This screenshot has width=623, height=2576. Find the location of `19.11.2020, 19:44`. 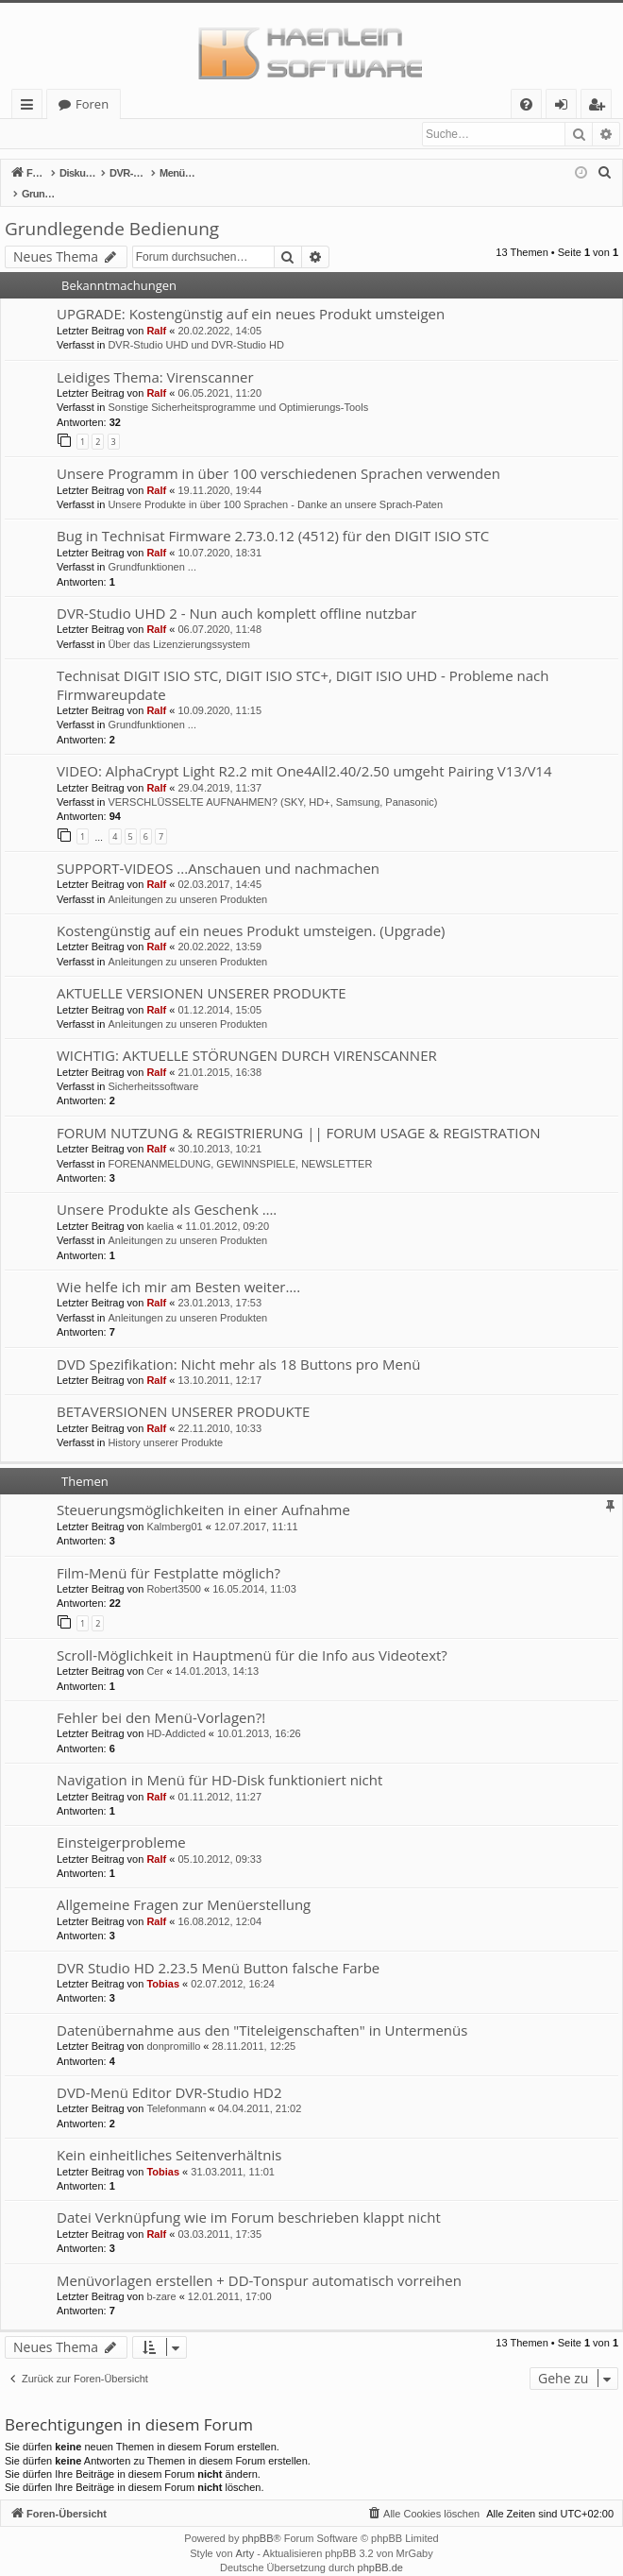

19.11.2020, 19:44 is located at coordinates (219, 471).